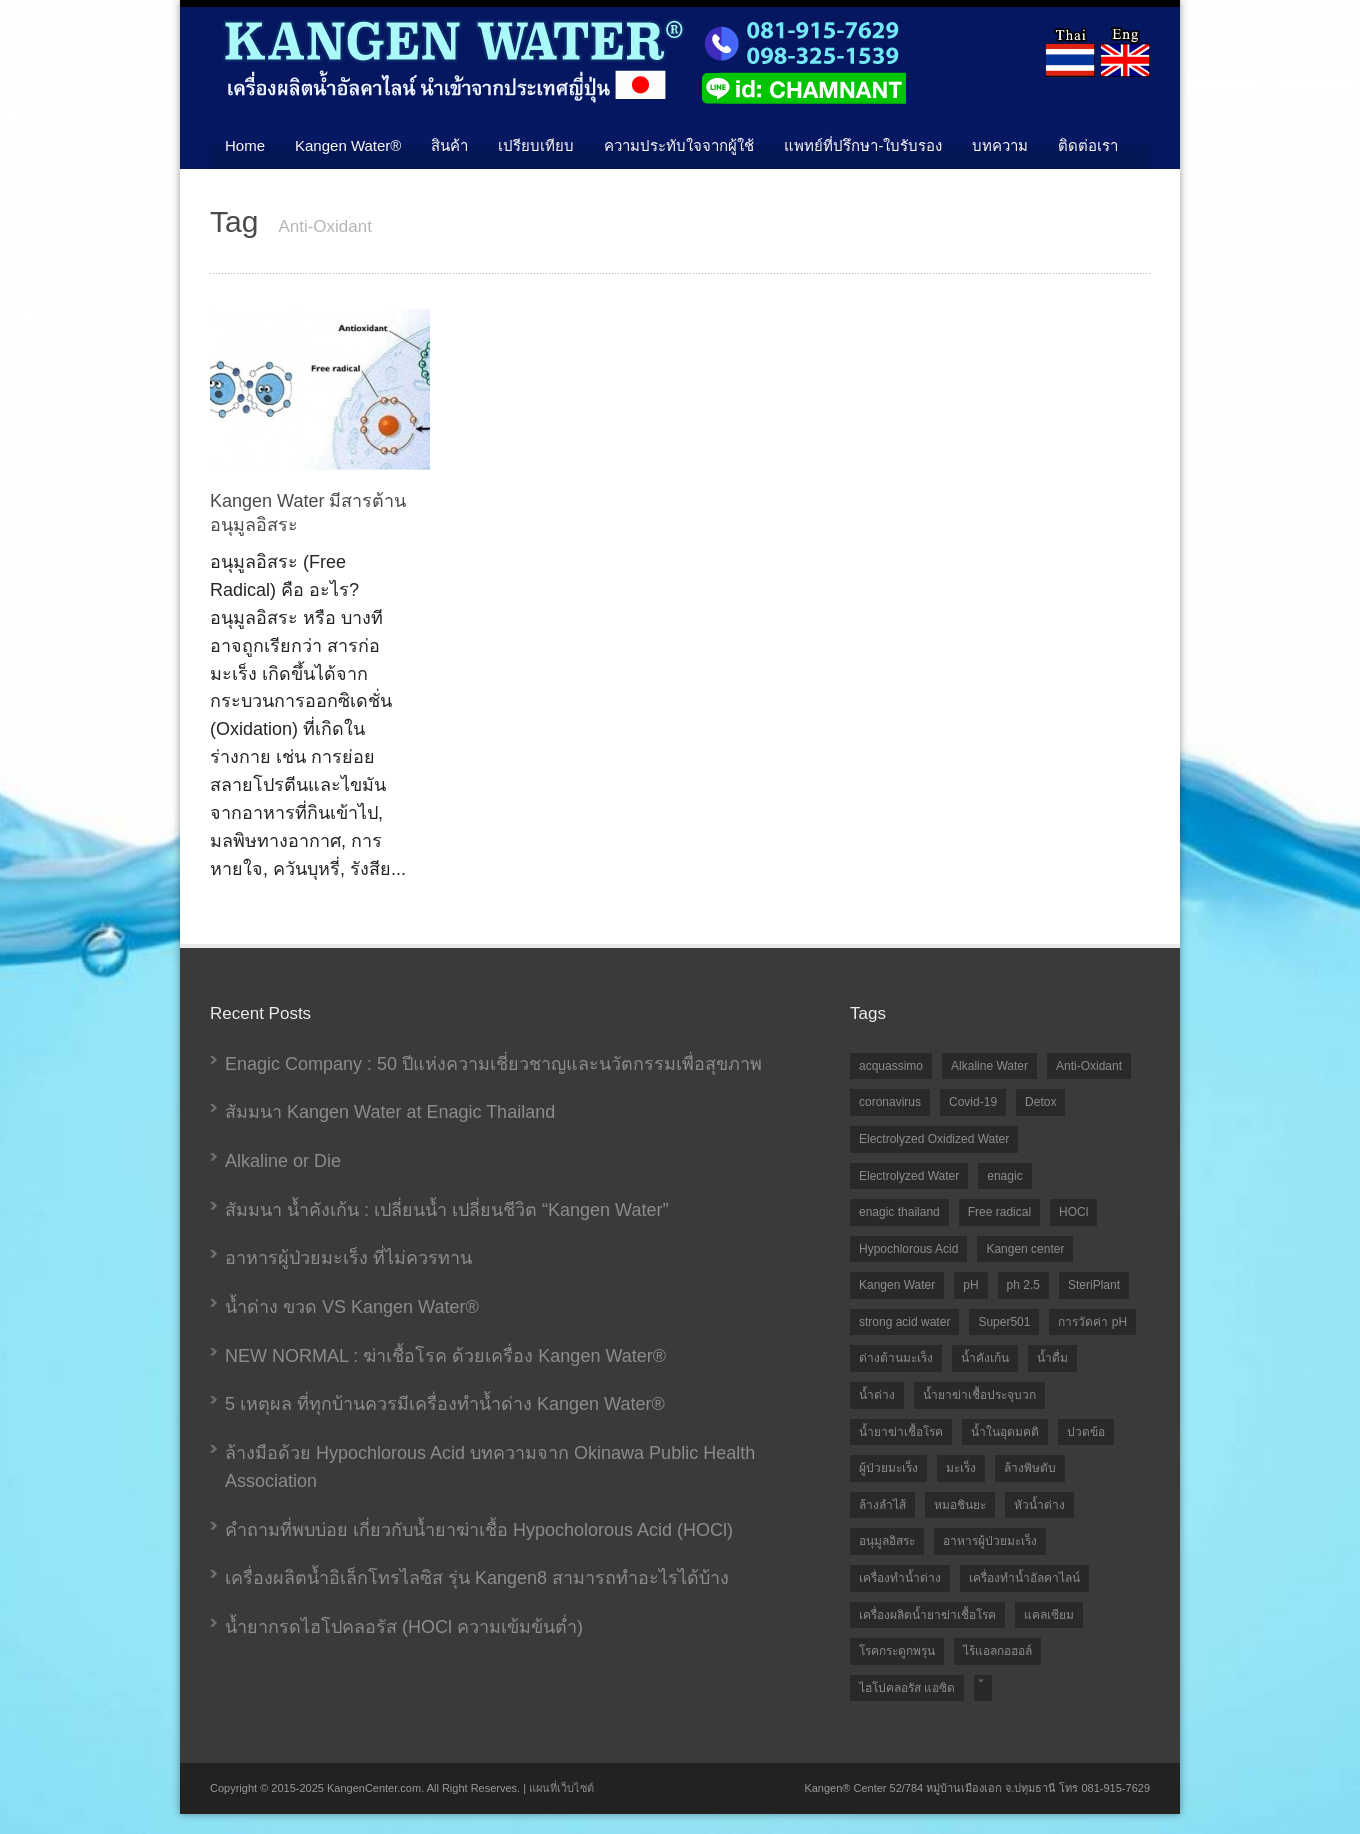 This screenshot has height=1834, width=1360. What do you see at coordinates (934, 1139) in the screenshot?
I see `Electrolyzed Oxidized Water [Electrolyzed Oxidized Water (1 item)]` at bounding box center [934, 1139].